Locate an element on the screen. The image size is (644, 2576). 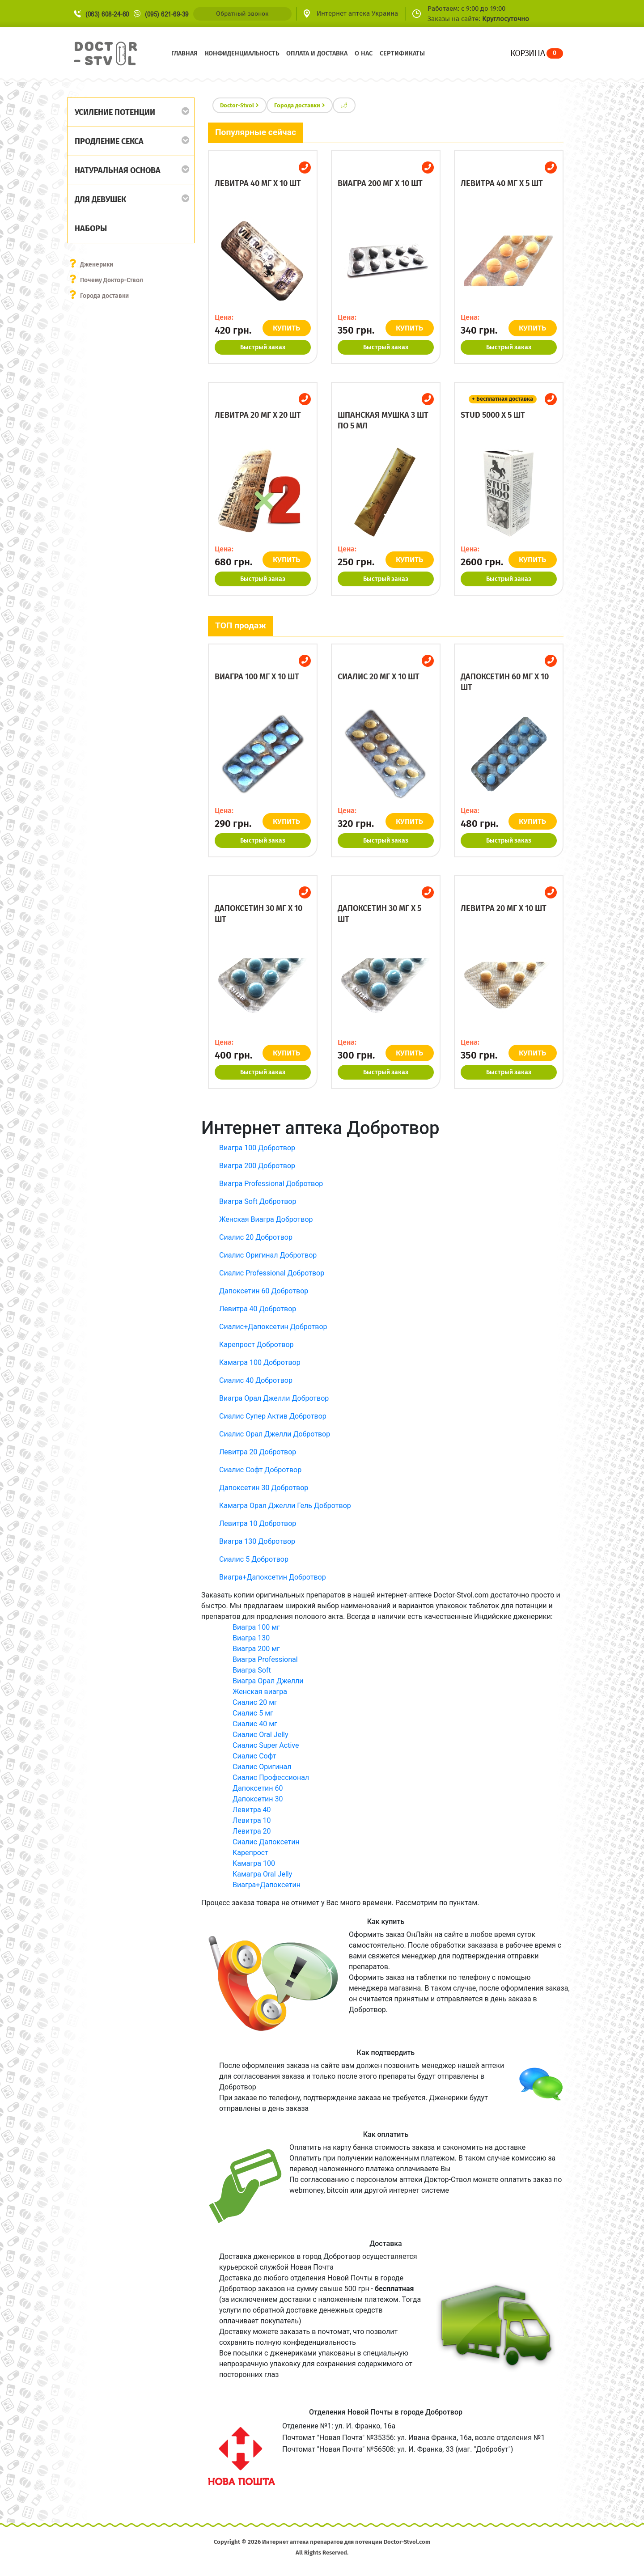
Города доставки is located at coordinates (105, 296).